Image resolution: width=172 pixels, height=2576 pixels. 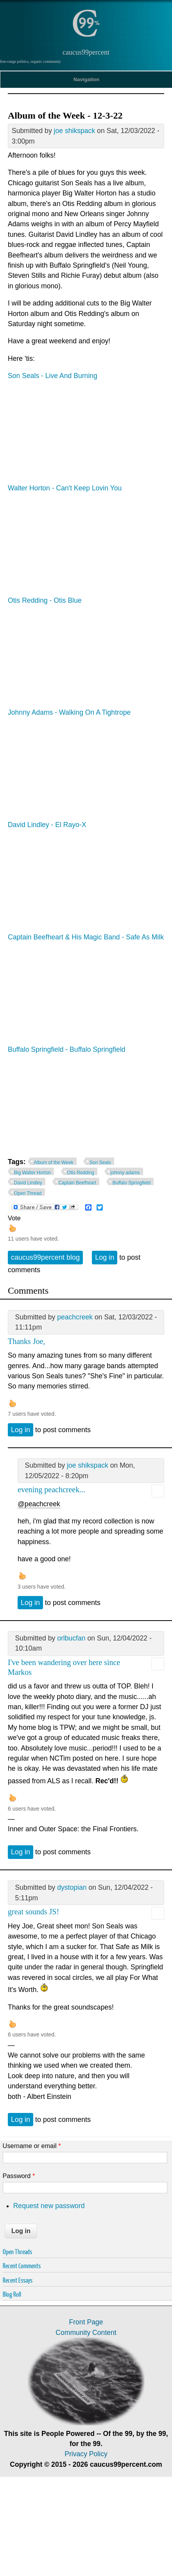 I want to click on Vote, so click(x=14, y=1217).